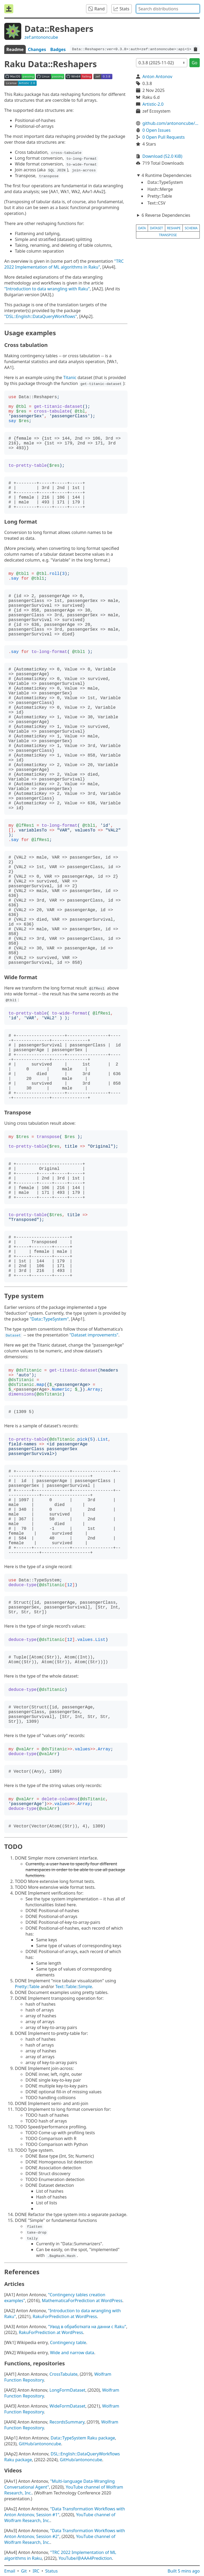  What do you see at coordinates (156, 228) in the screenshot?
I see `dataset` at bounding box center [156, 228].